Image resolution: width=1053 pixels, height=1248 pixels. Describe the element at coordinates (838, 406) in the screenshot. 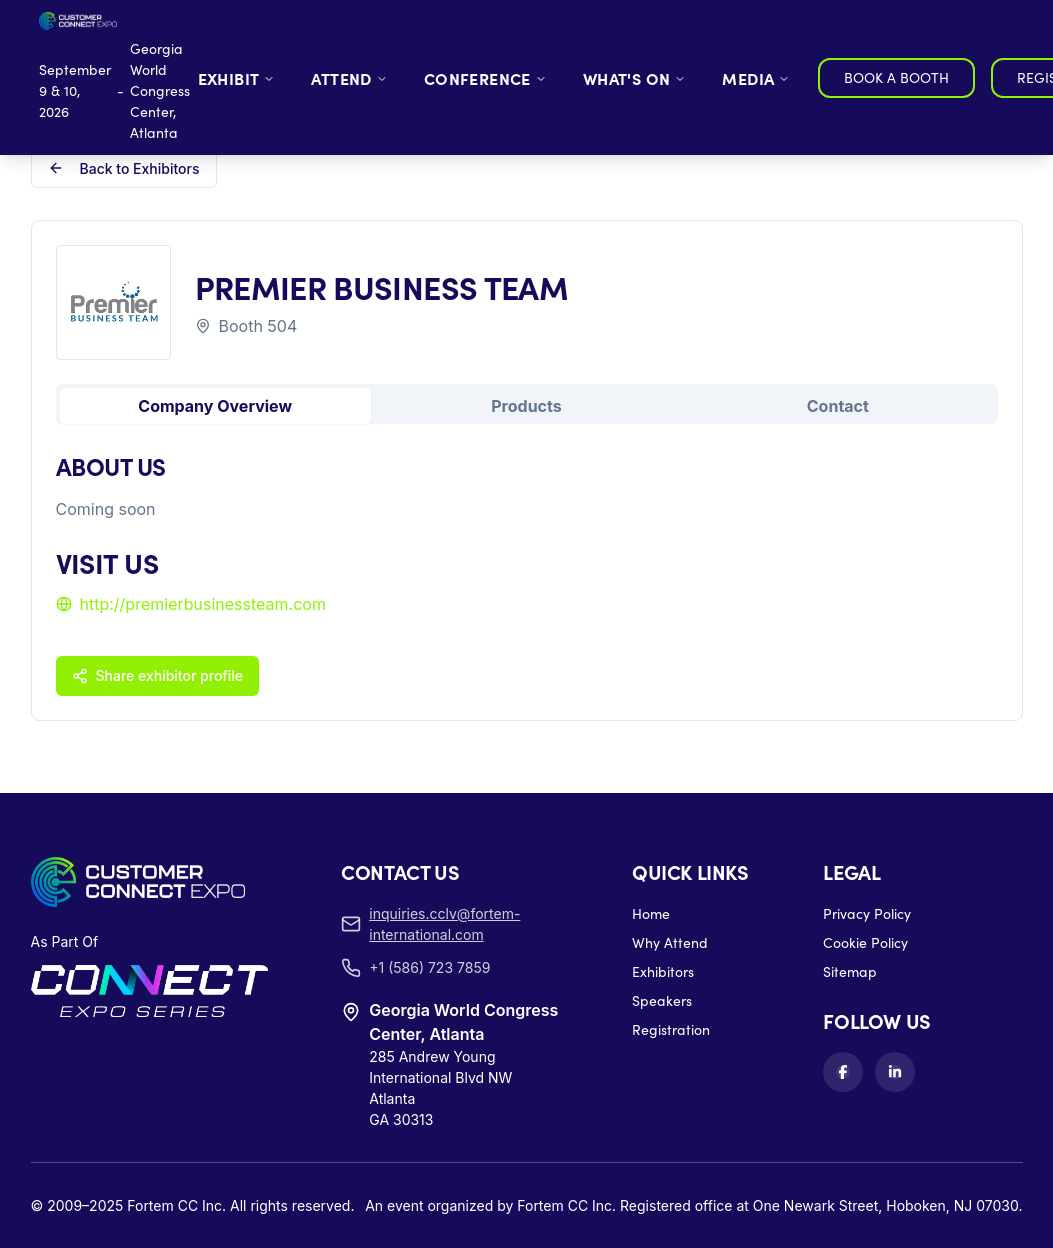

I see `Contact [tab]` at that location.